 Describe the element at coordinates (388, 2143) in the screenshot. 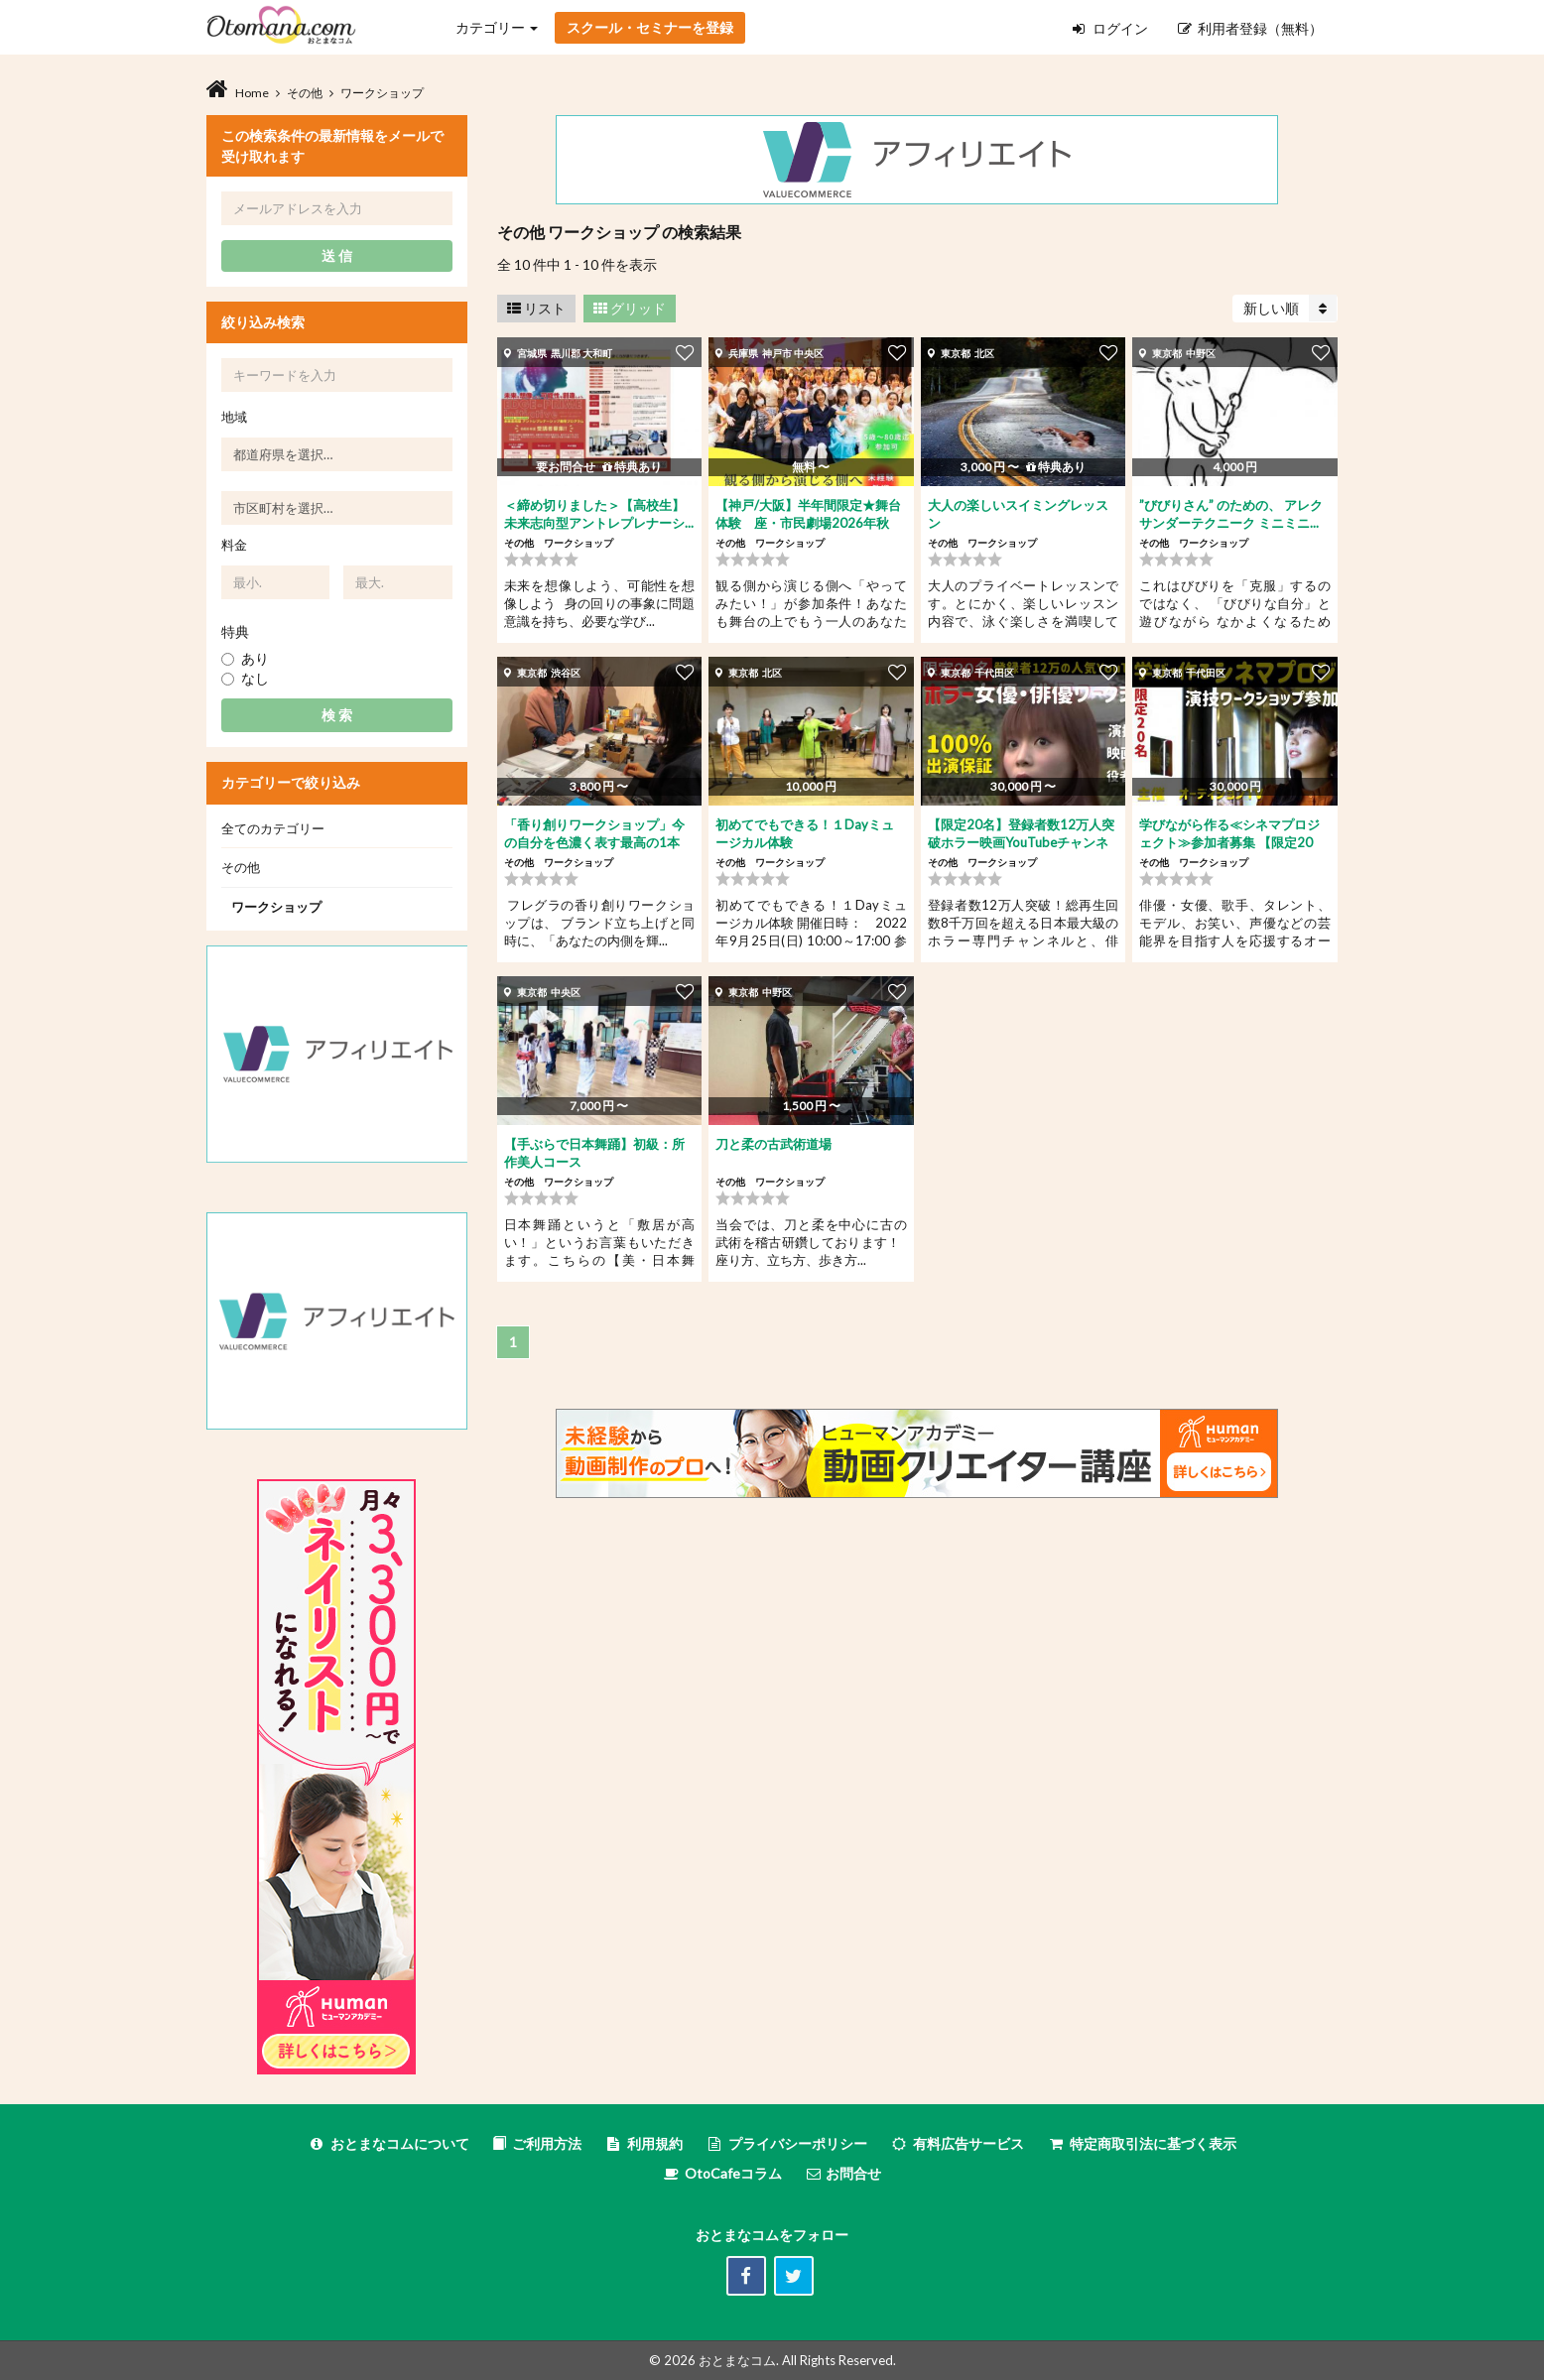

I see `おとまなコムについて` at that location.